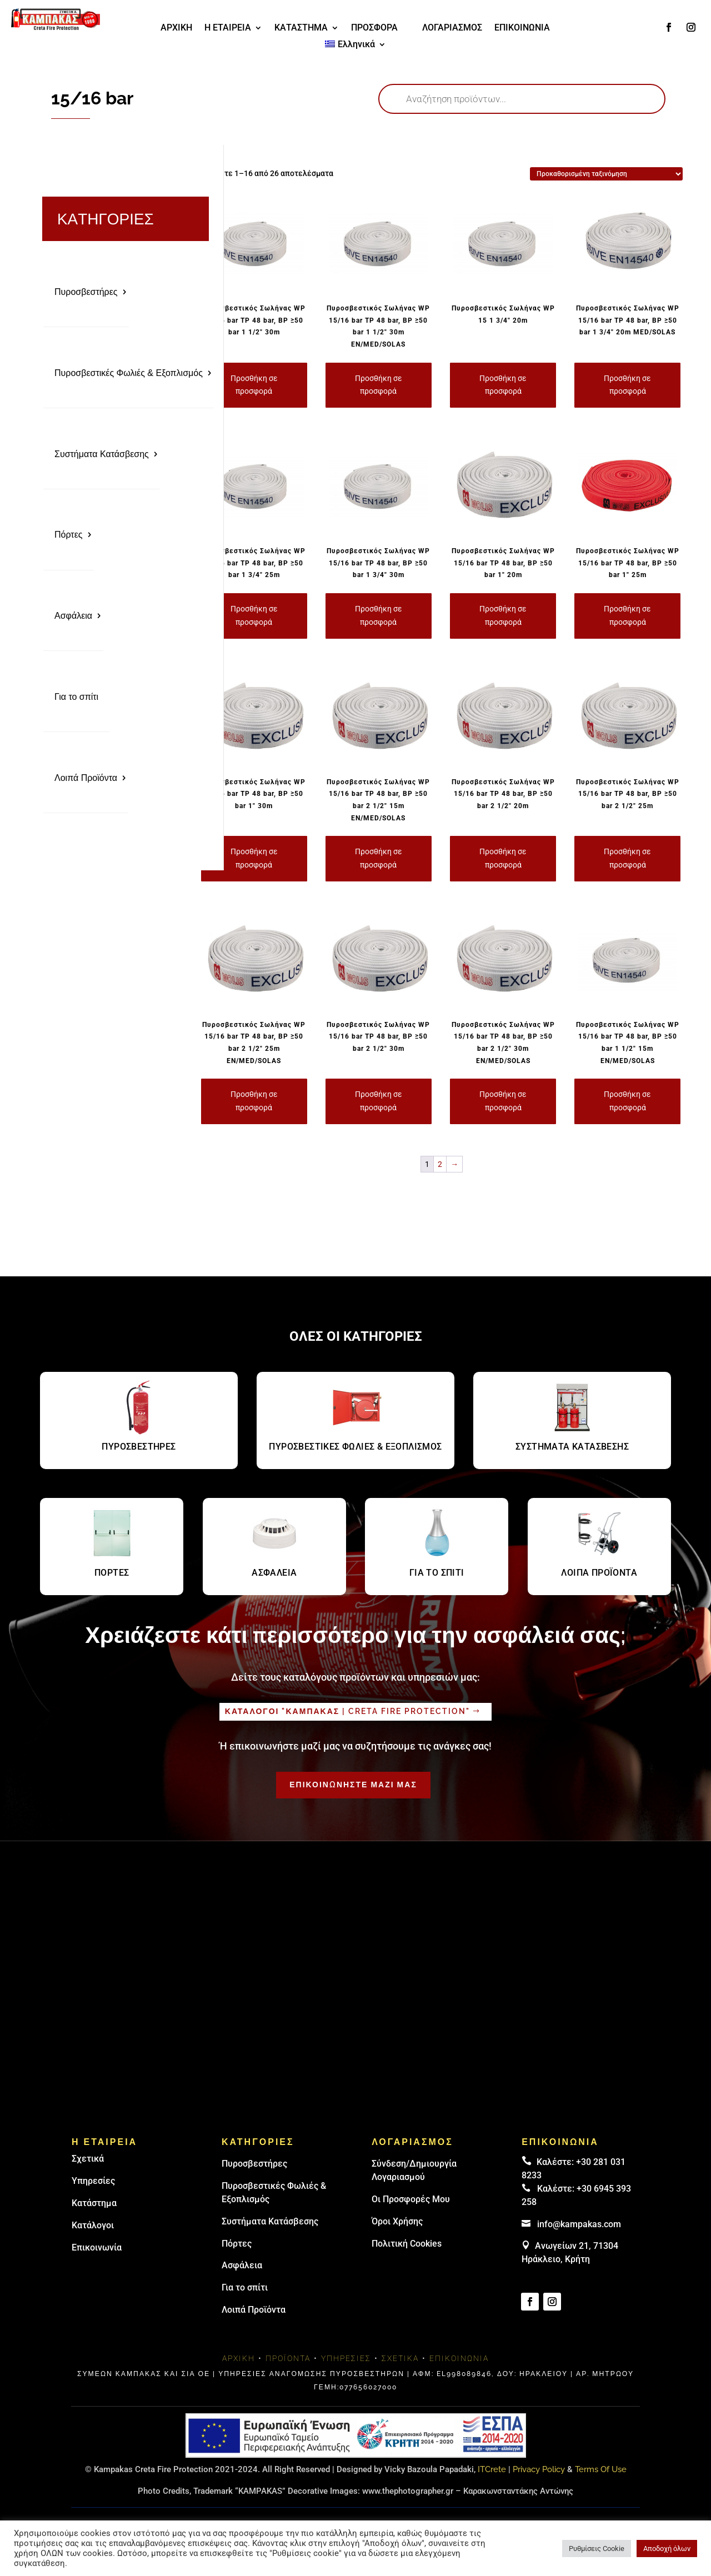 This screenshot has width=711, height=2576. What do you see at coordinates (522, 28) in the screenshot?
I see `ΕΠΙΚΟΙΝΩΝΙΑ` at bounding box center [522, 28].